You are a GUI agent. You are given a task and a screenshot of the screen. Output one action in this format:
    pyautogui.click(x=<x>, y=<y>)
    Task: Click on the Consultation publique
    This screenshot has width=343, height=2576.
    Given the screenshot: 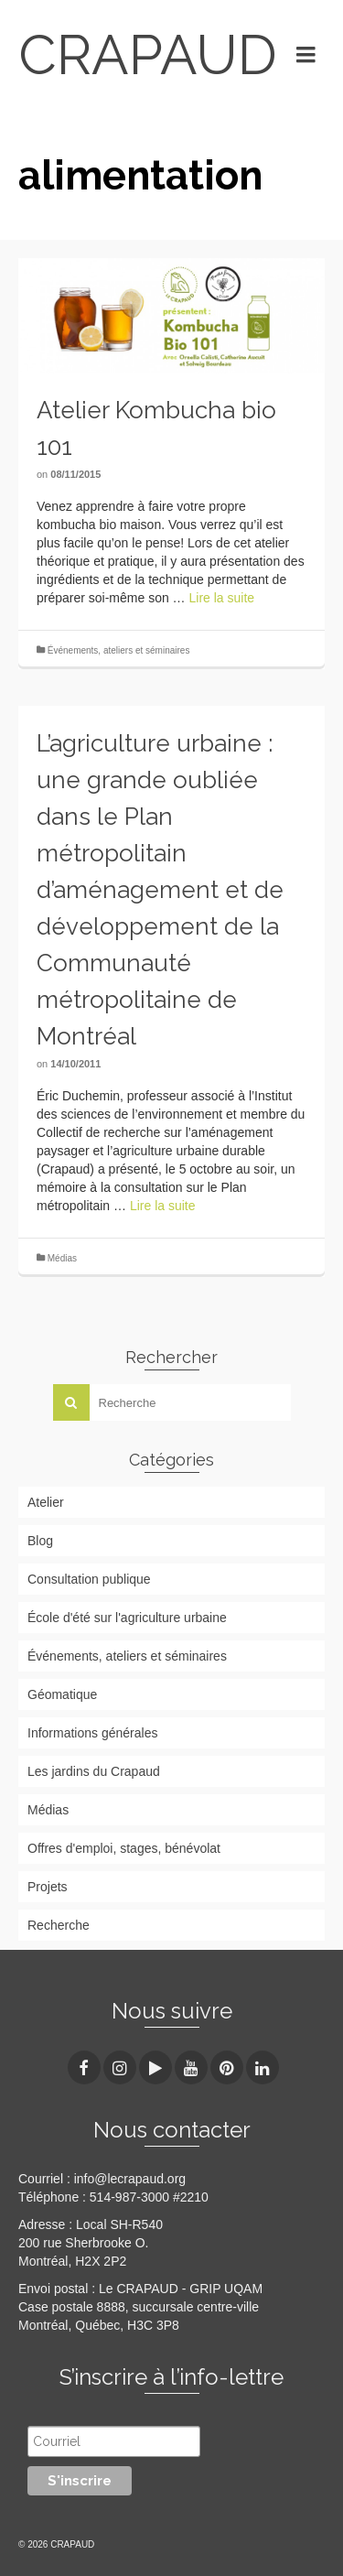 What is the action you would take?
    pyautogui.click(x=89, y=1579)
    